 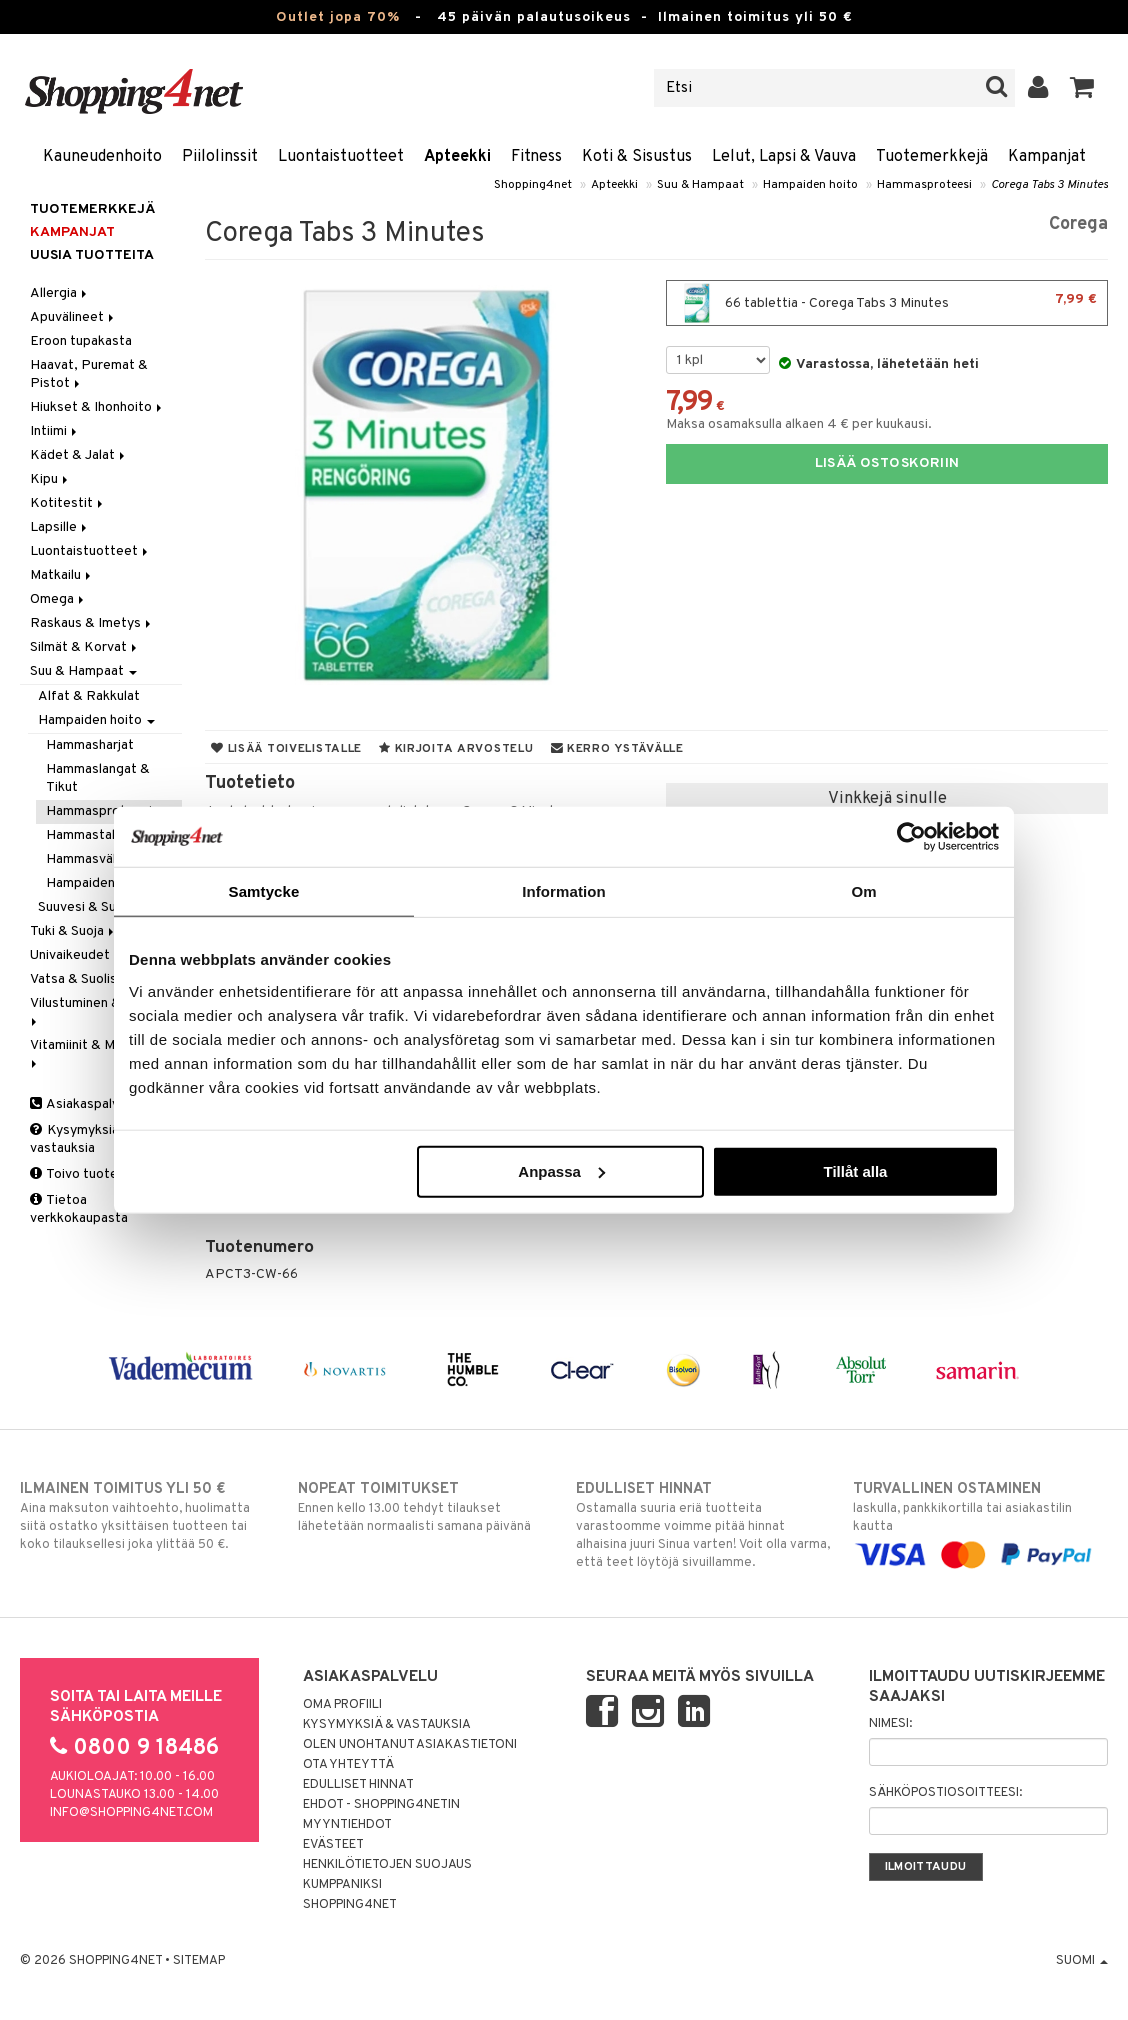 What do you see at coordinates (924, 185) in the screenshot?
I see `Hammasproteesi` at bounding box center [924, 185].